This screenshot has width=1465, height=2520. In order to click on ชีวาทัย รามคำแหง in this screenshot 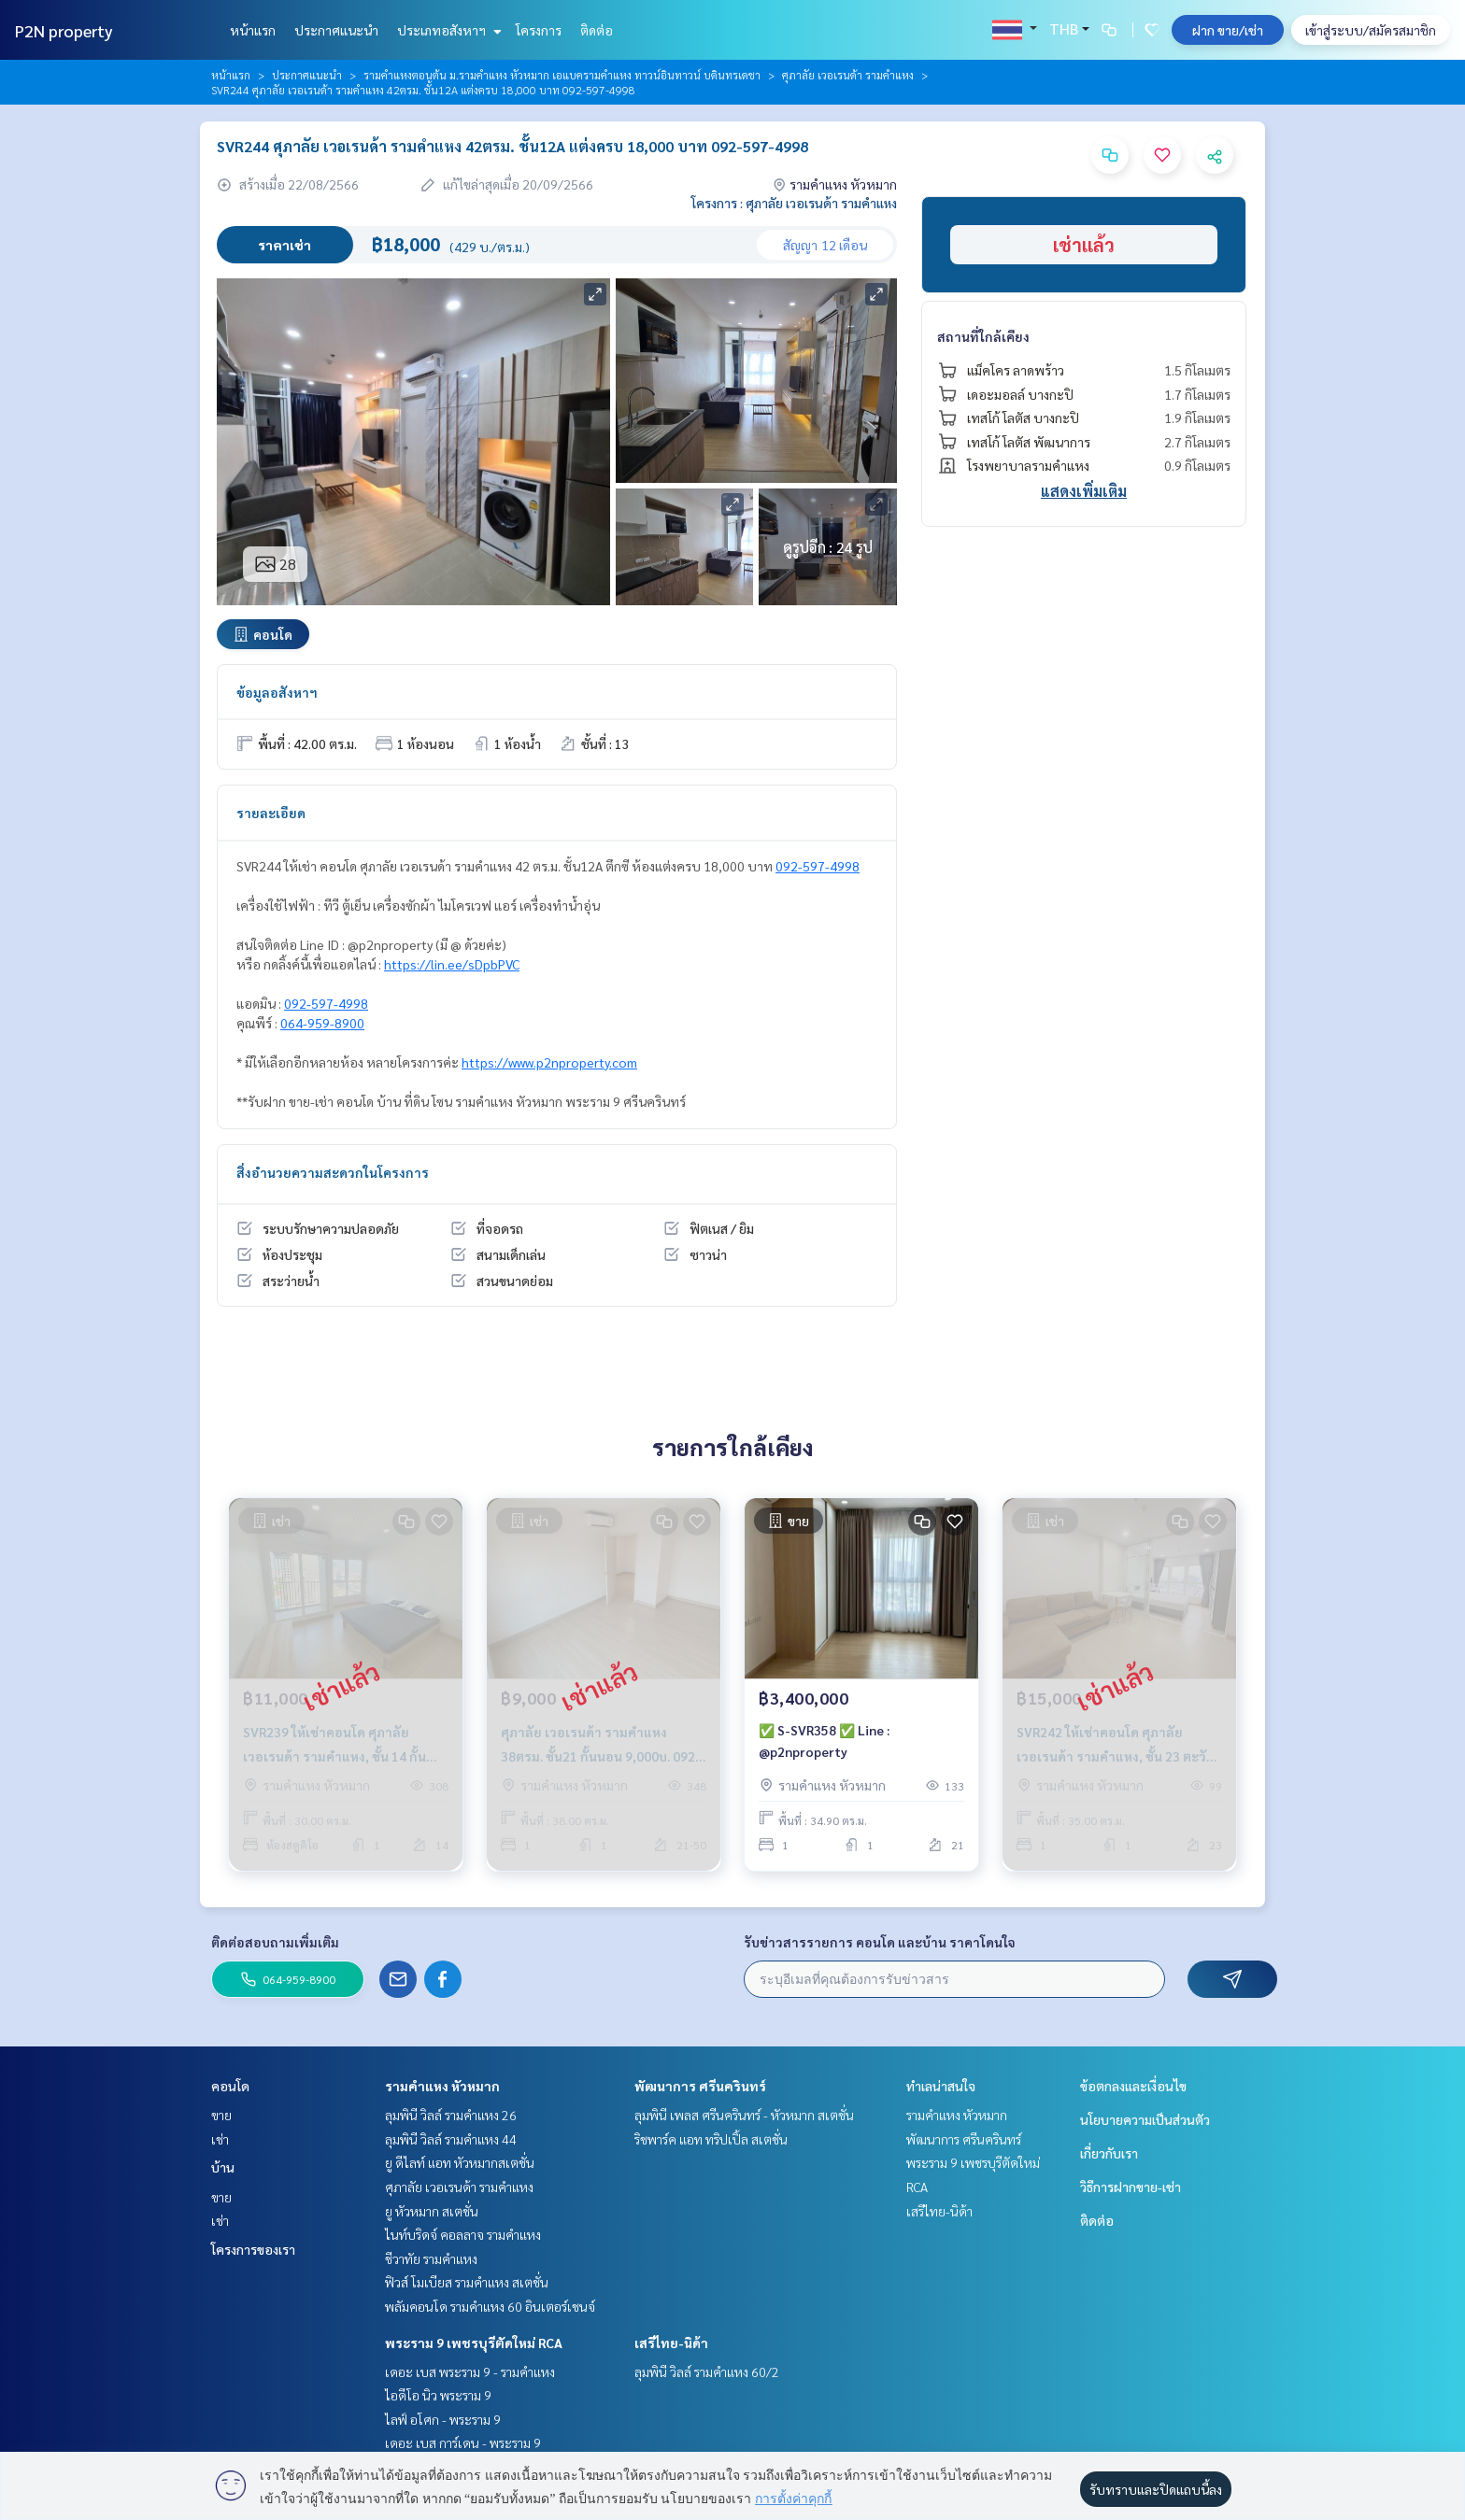, I will do `click(431, 2258)`.